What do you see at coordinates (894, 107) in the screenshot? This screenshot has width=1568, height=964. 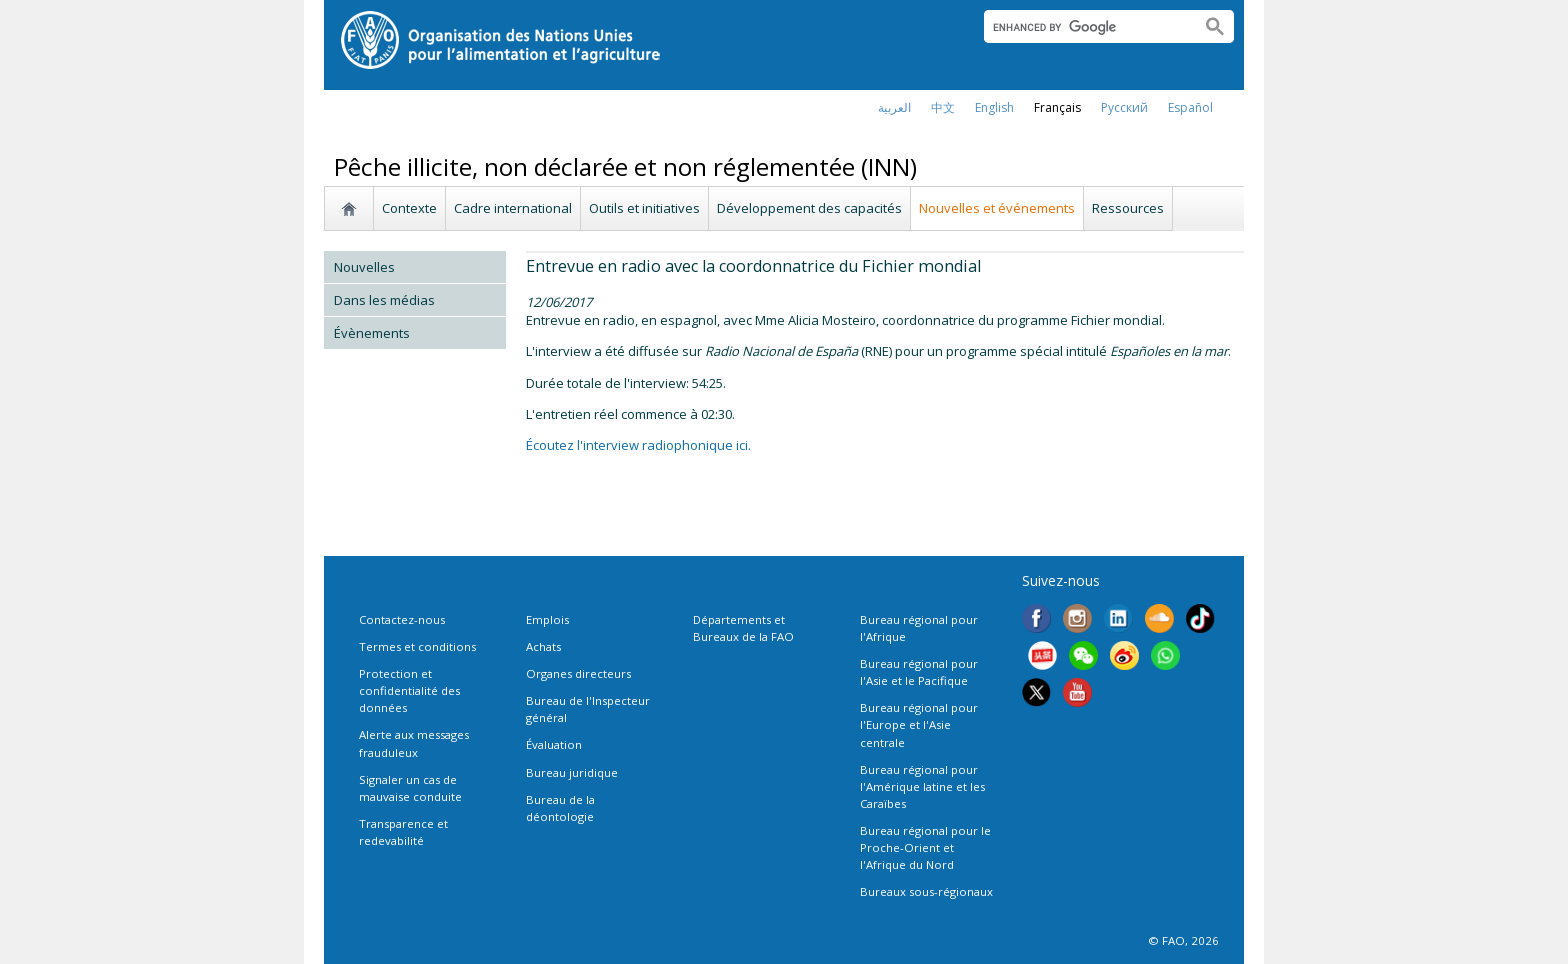 I see `العربية` at bounding box center [894, 107].